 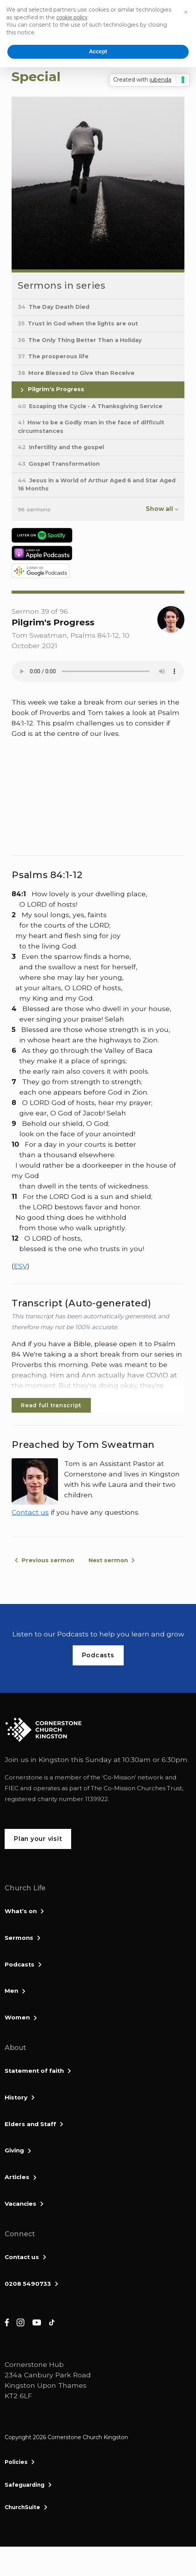 I want to click on The prosperous life, so click(x=53, y=356).